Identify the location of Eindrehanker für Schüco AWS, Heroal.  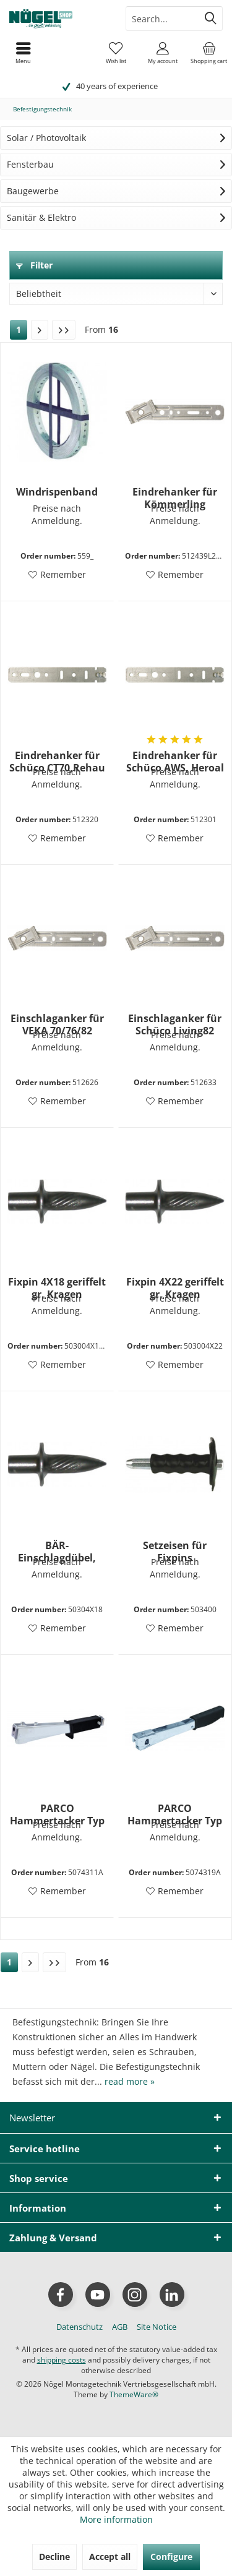
(175, 761).